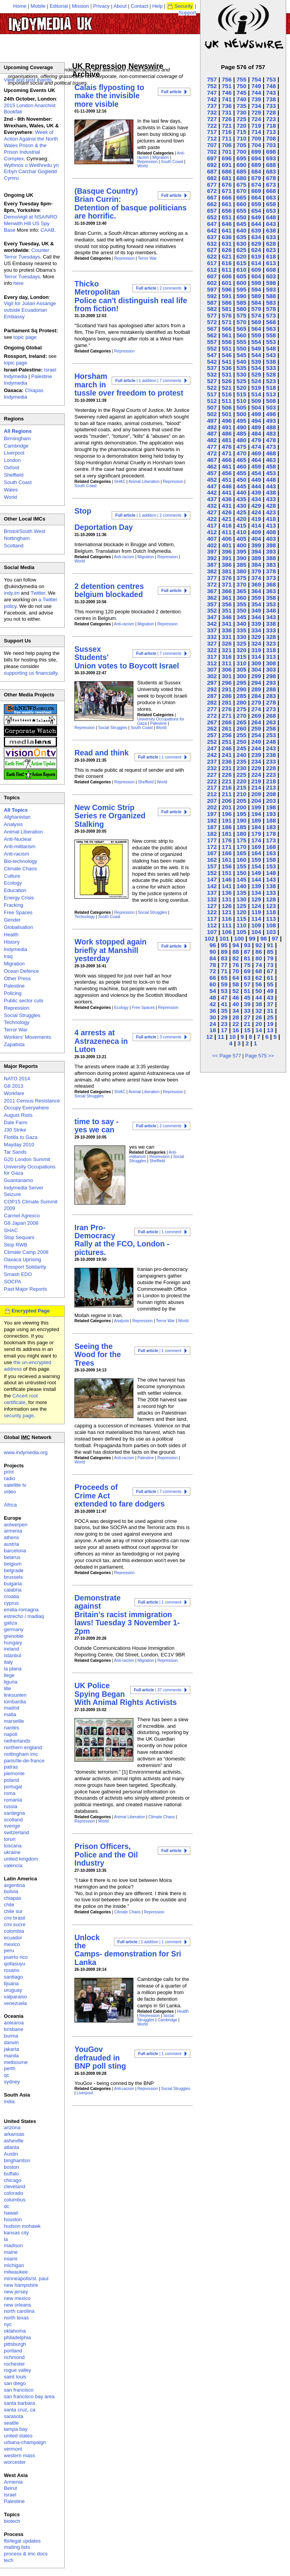  I want to click on History, so click(11, 942).